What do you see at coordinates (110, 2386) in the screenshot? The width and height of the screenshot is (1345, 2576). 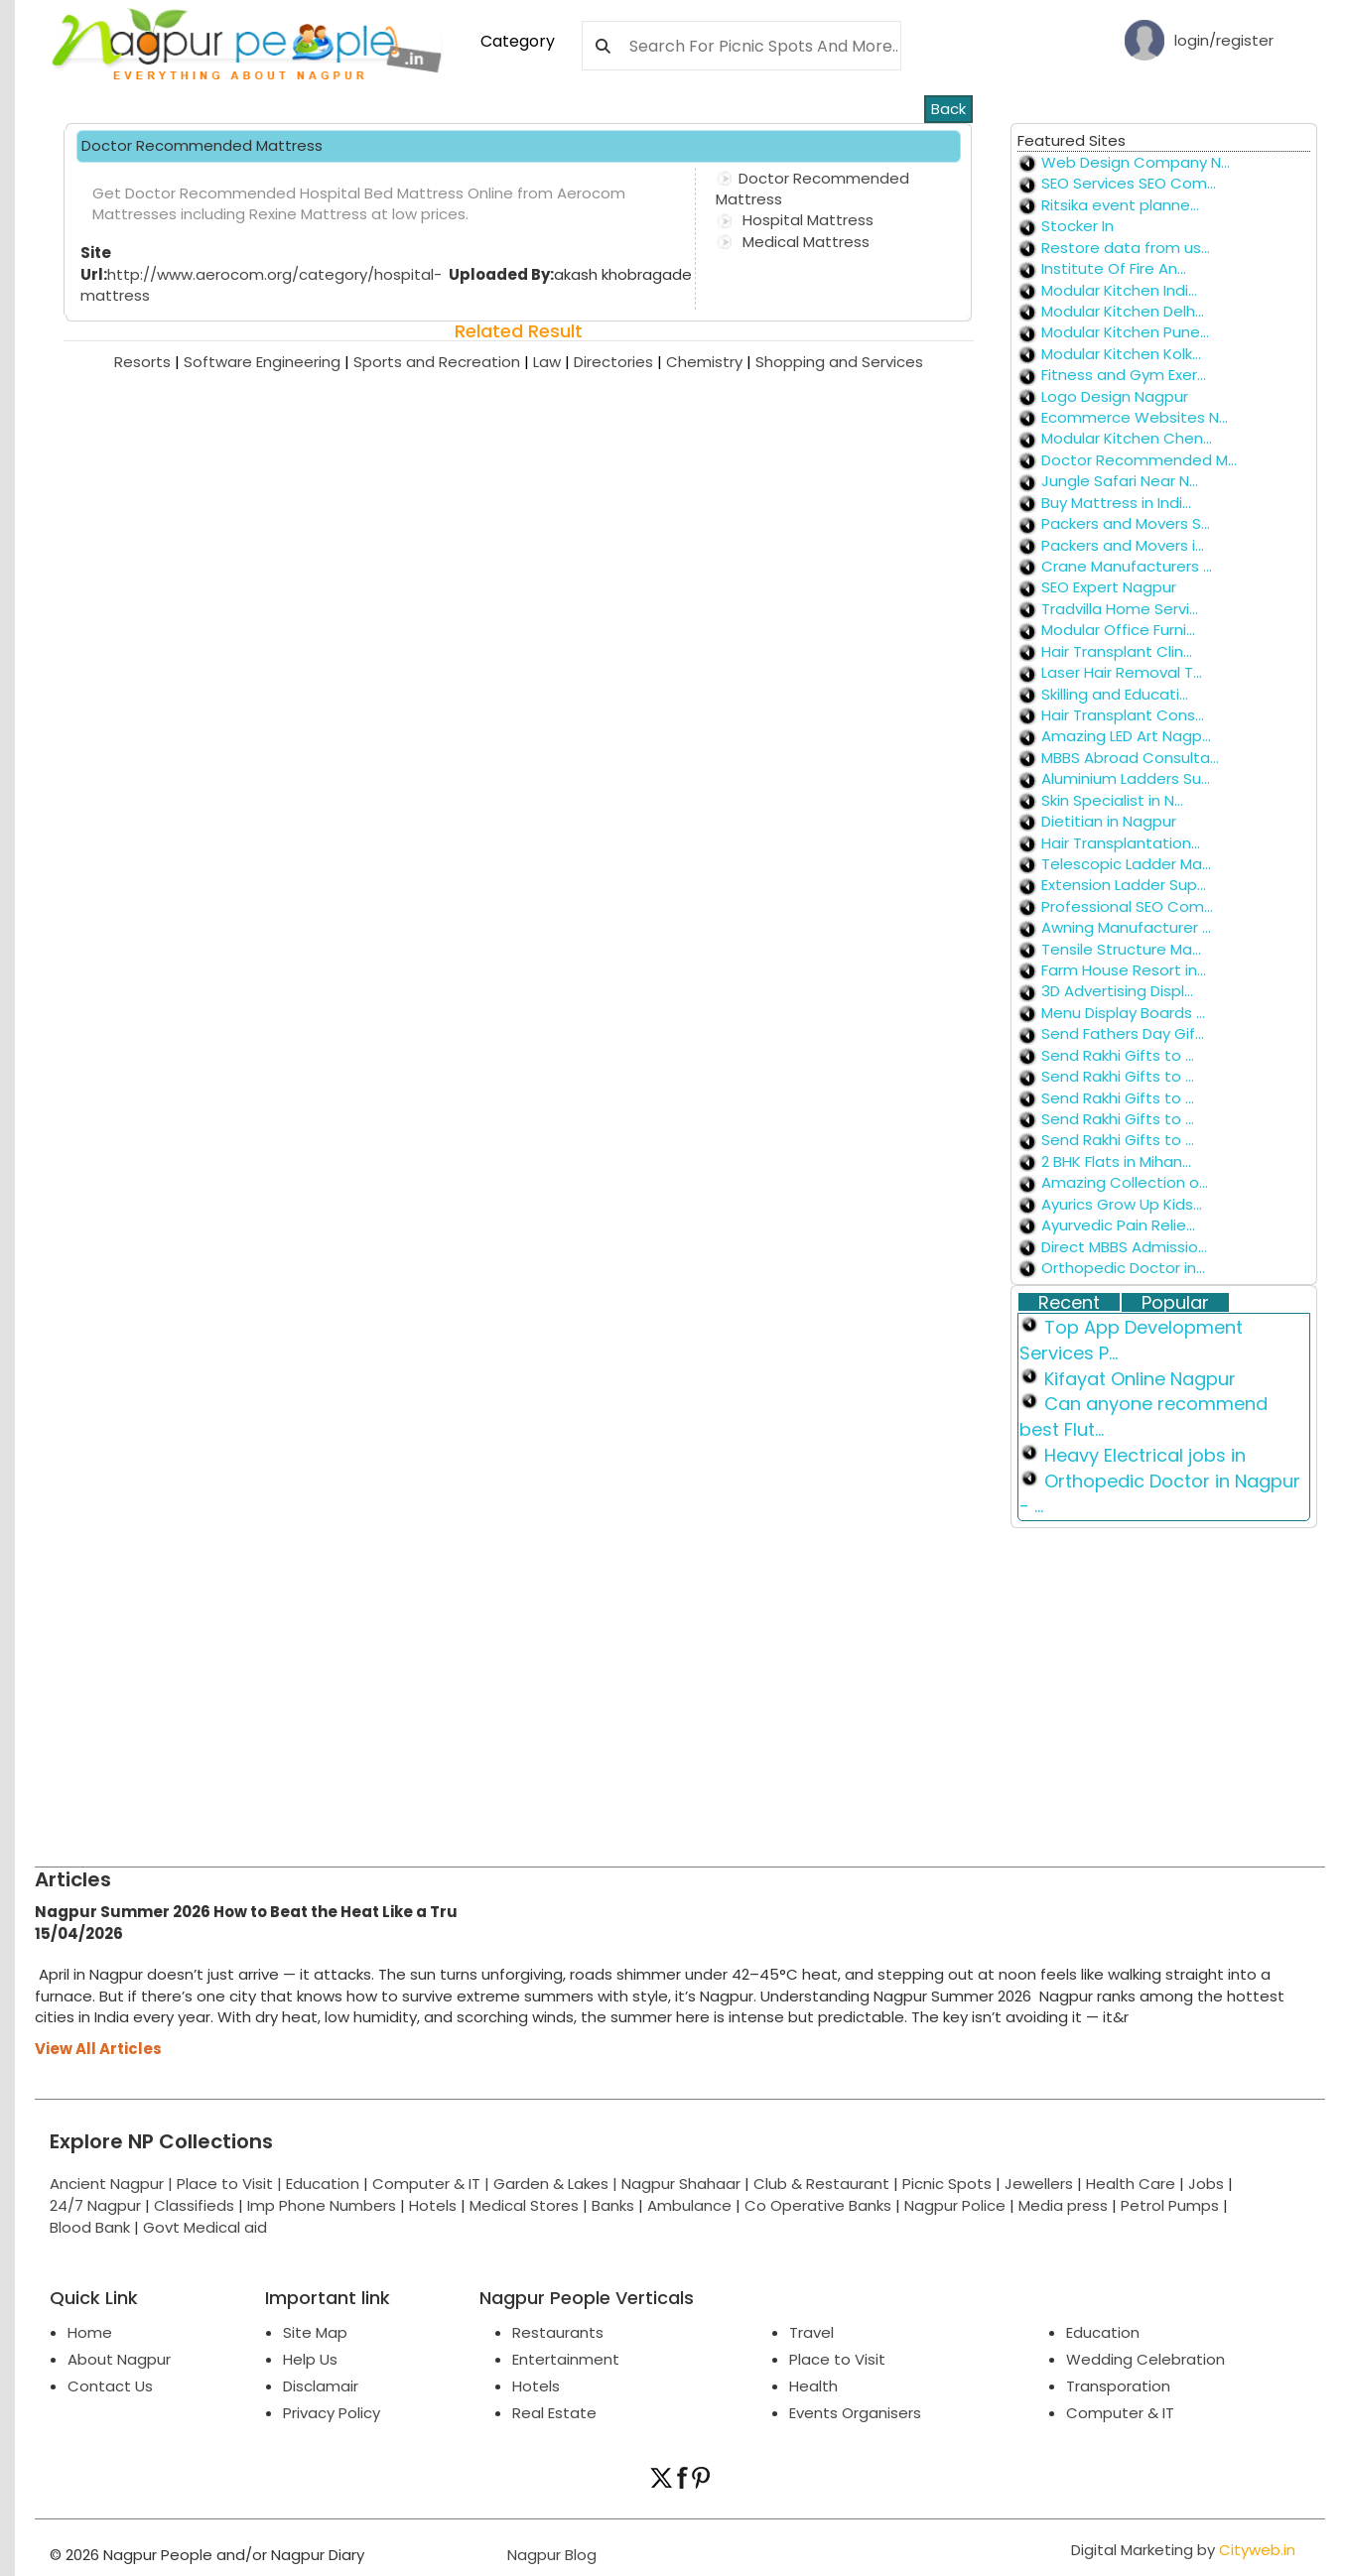 I see `Contact Us` at bounding box center [110, 2386].